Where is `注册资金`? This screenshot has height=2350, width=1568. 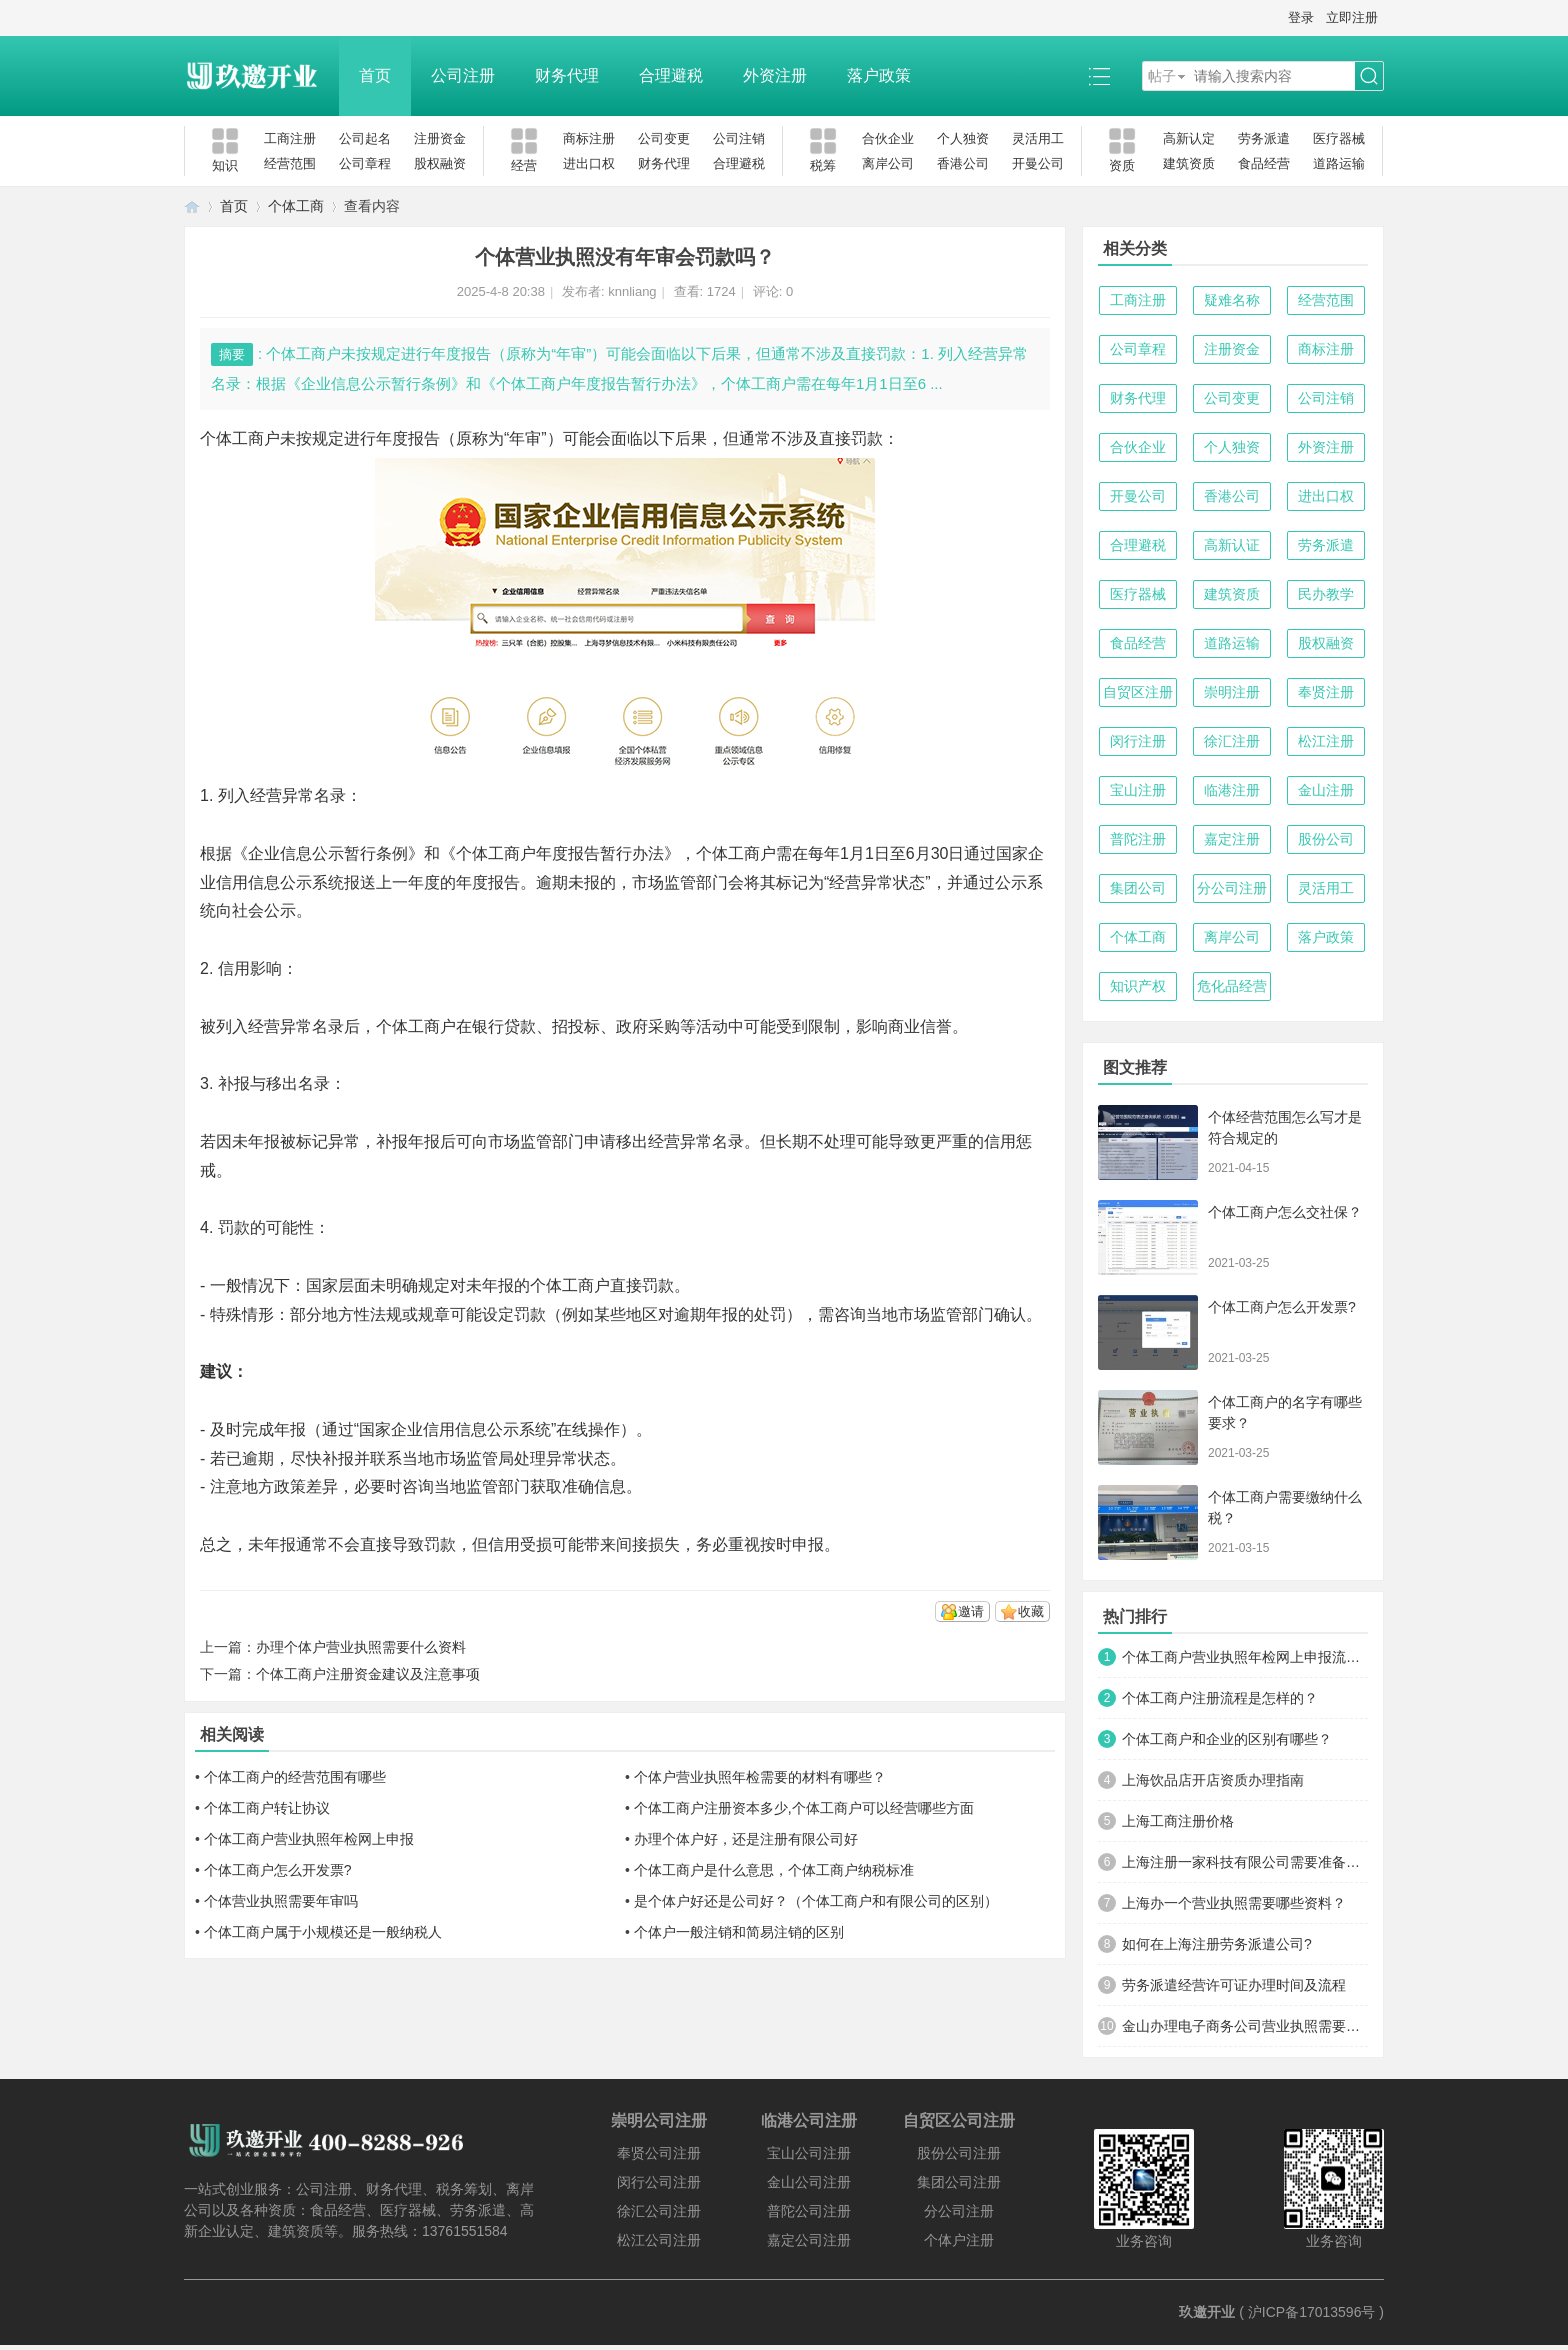
注册资金 is located at coordinates (440, 138).